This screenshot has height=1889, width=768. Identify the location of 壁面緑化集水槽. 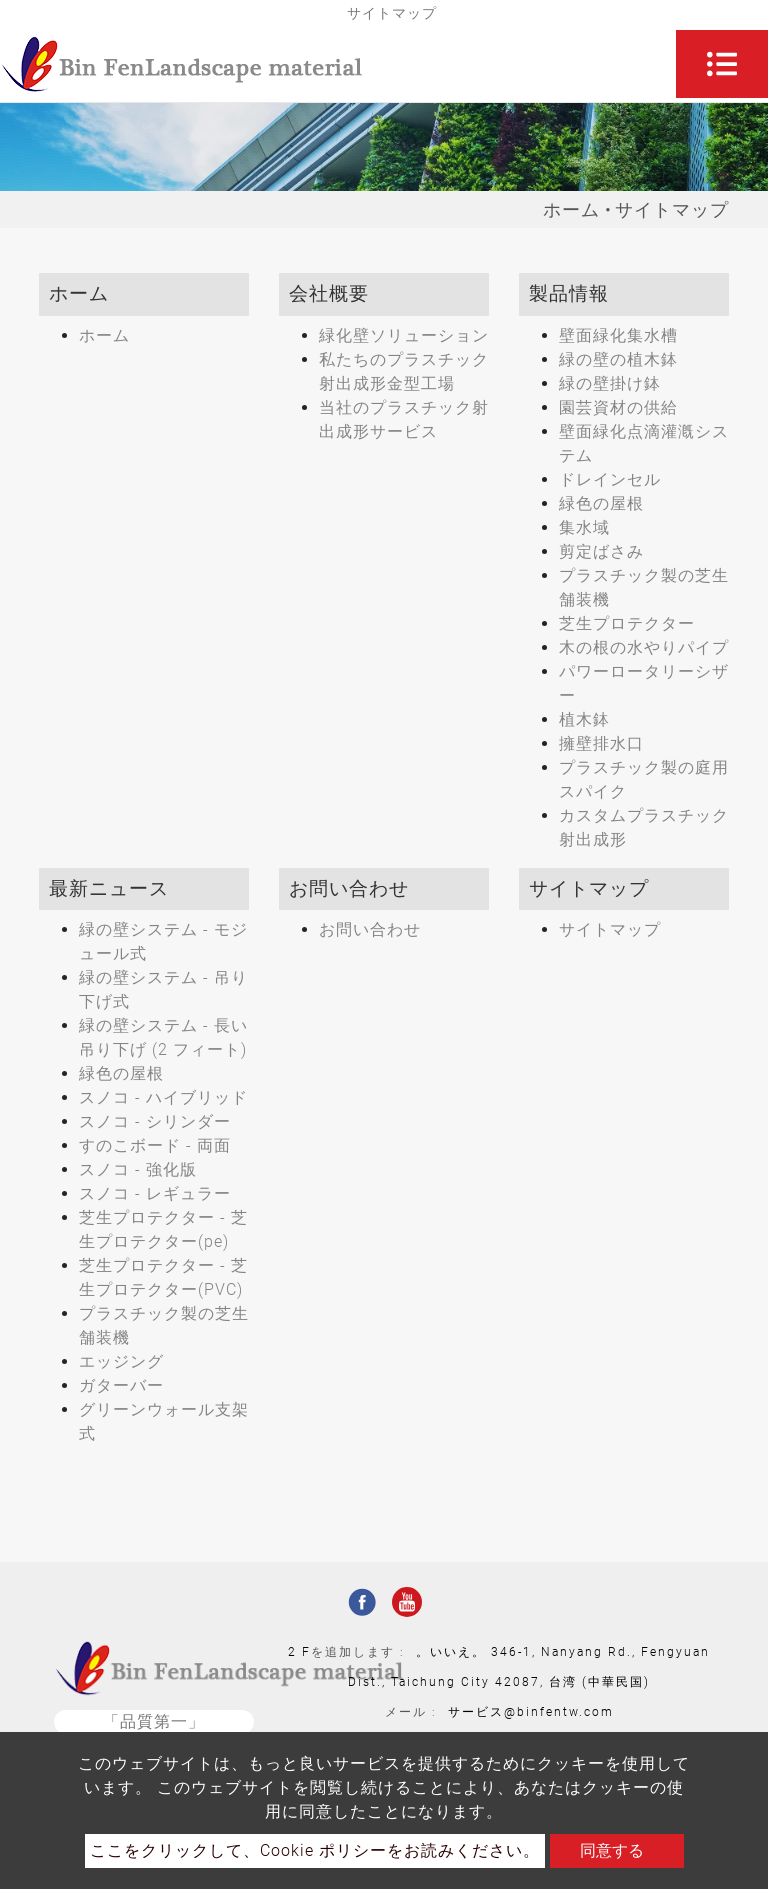
(618, 335).